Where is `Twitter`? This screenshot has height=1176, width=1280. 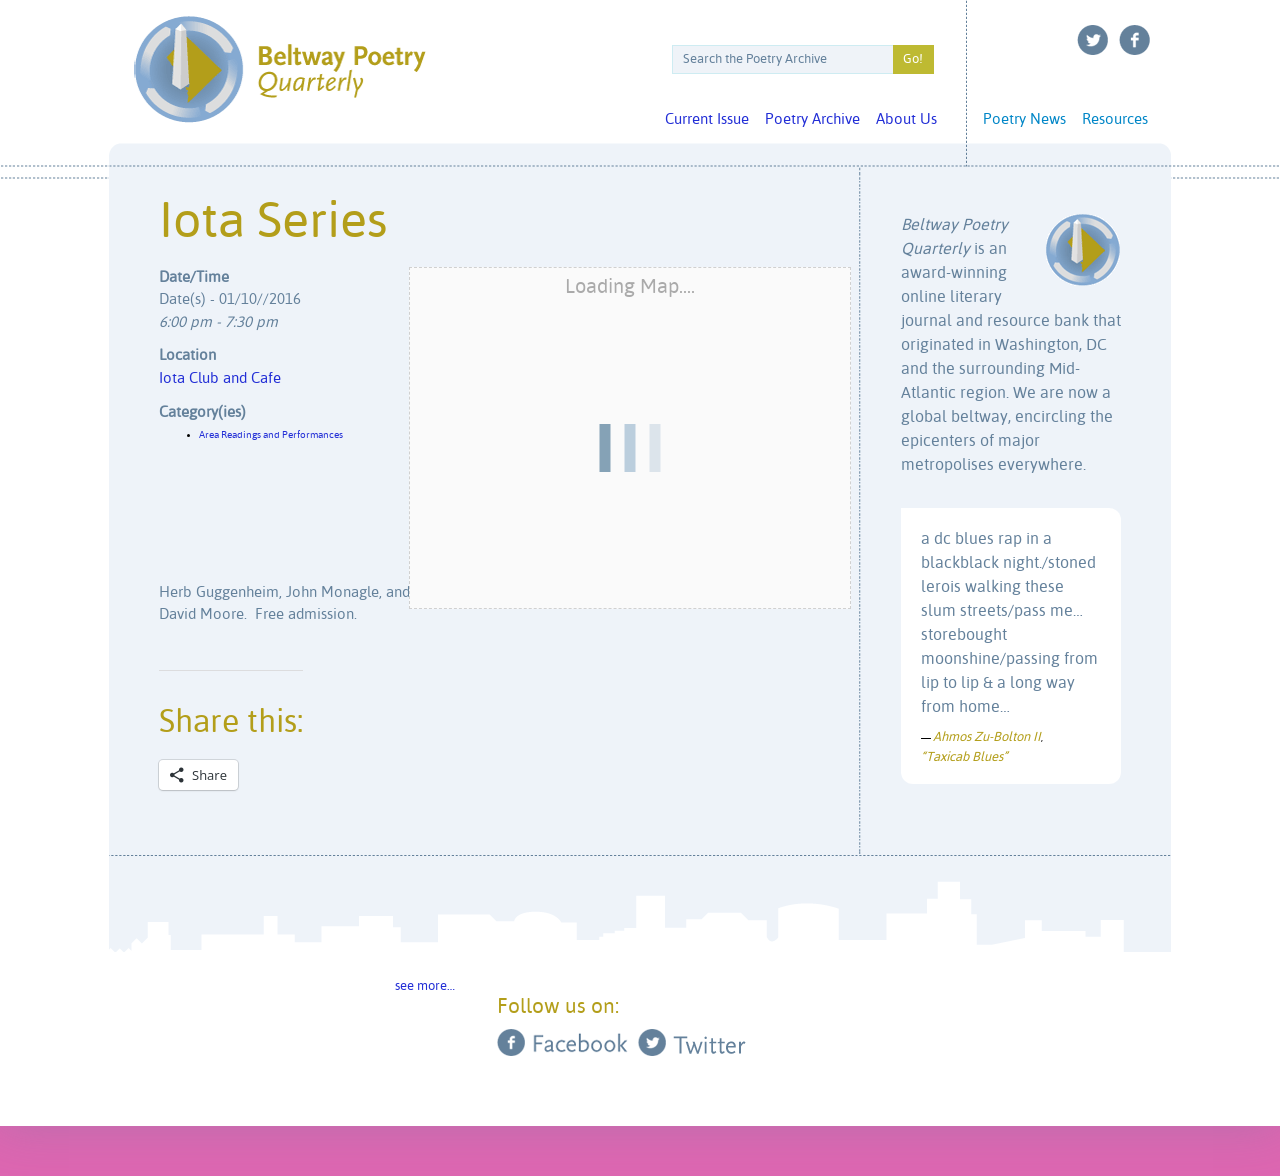
Twitter is located at coordinates (1093, 40).